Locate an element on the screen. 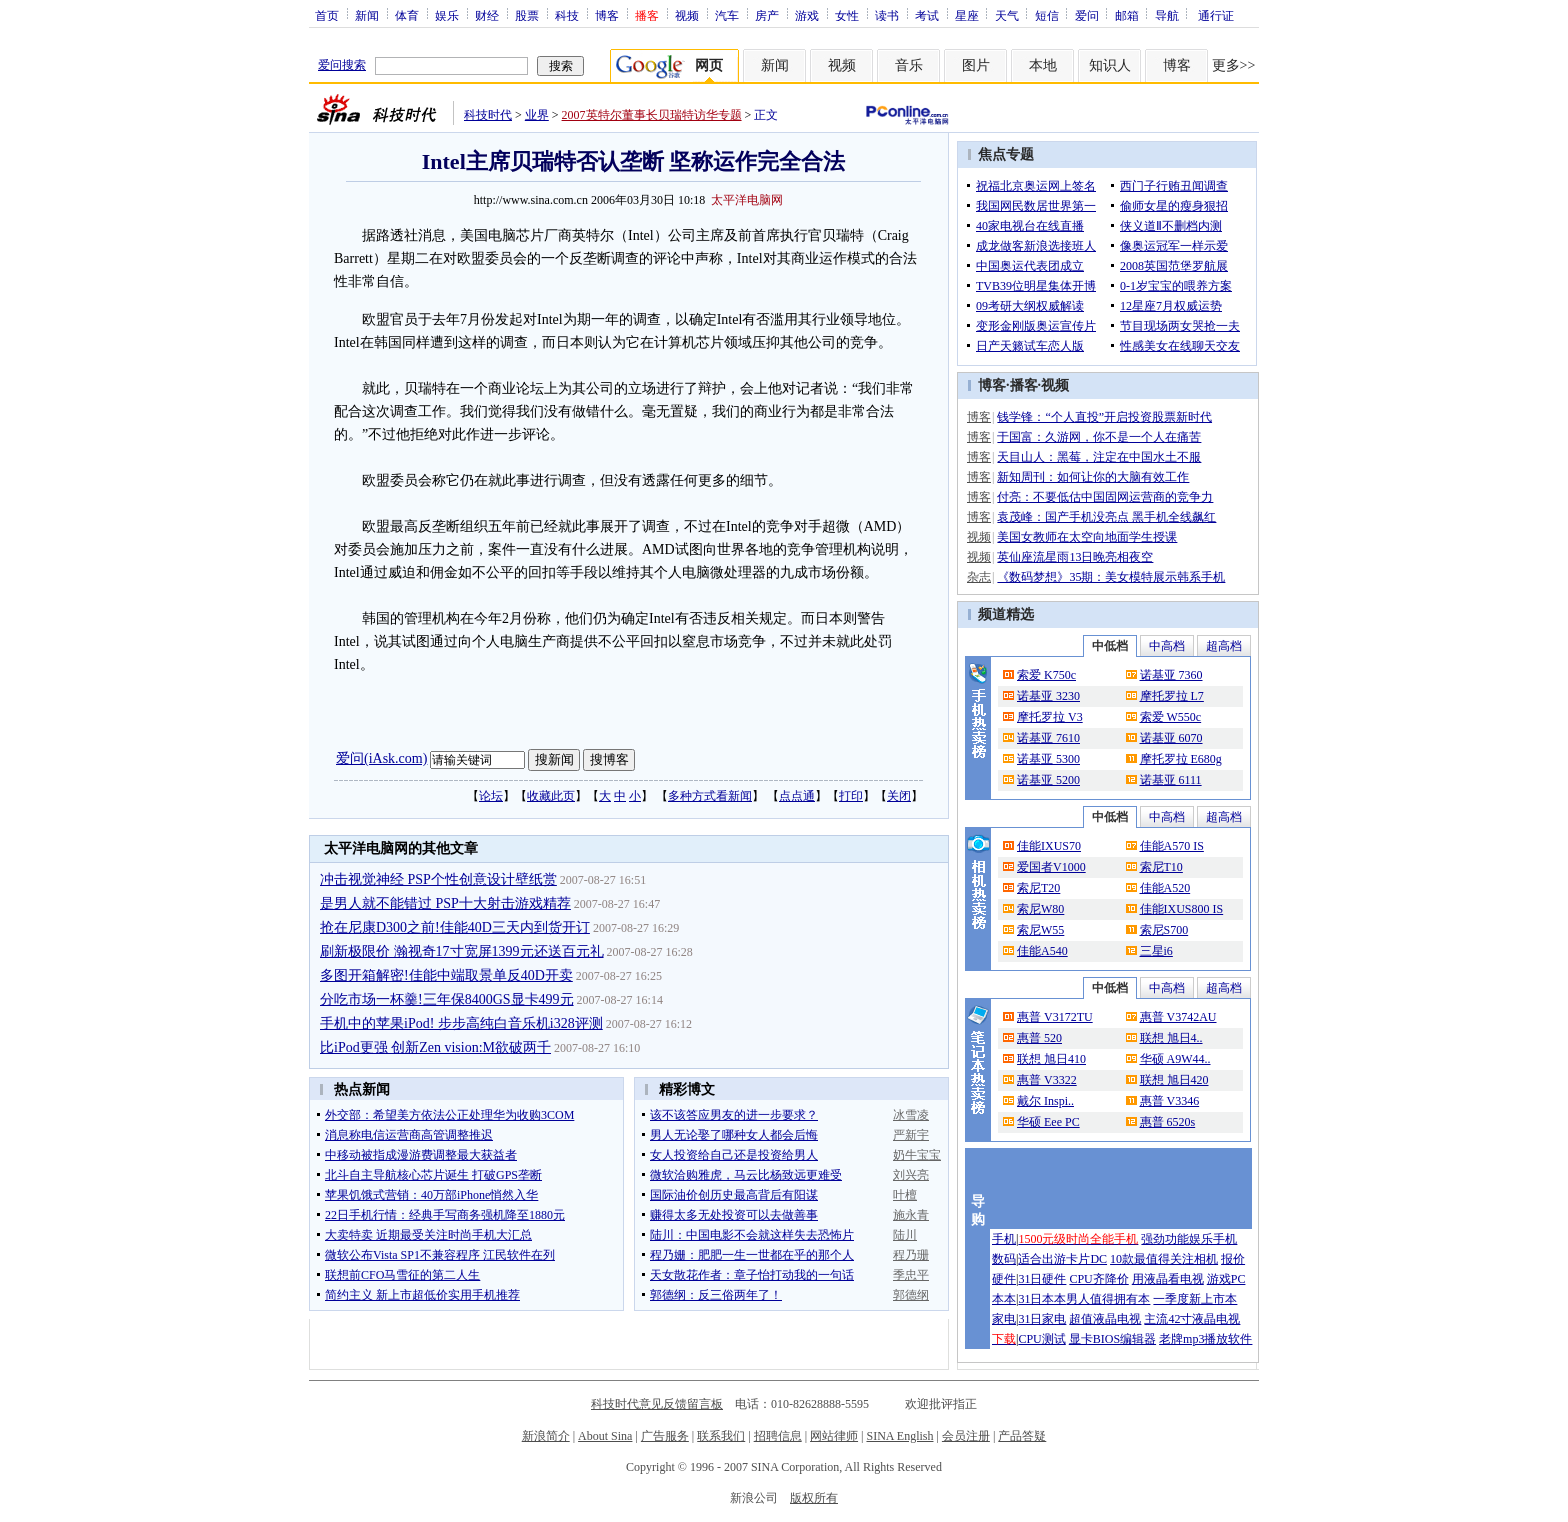 This screenshot has width=1568, height=1522. 星座 is located at coordinates (967, 15).